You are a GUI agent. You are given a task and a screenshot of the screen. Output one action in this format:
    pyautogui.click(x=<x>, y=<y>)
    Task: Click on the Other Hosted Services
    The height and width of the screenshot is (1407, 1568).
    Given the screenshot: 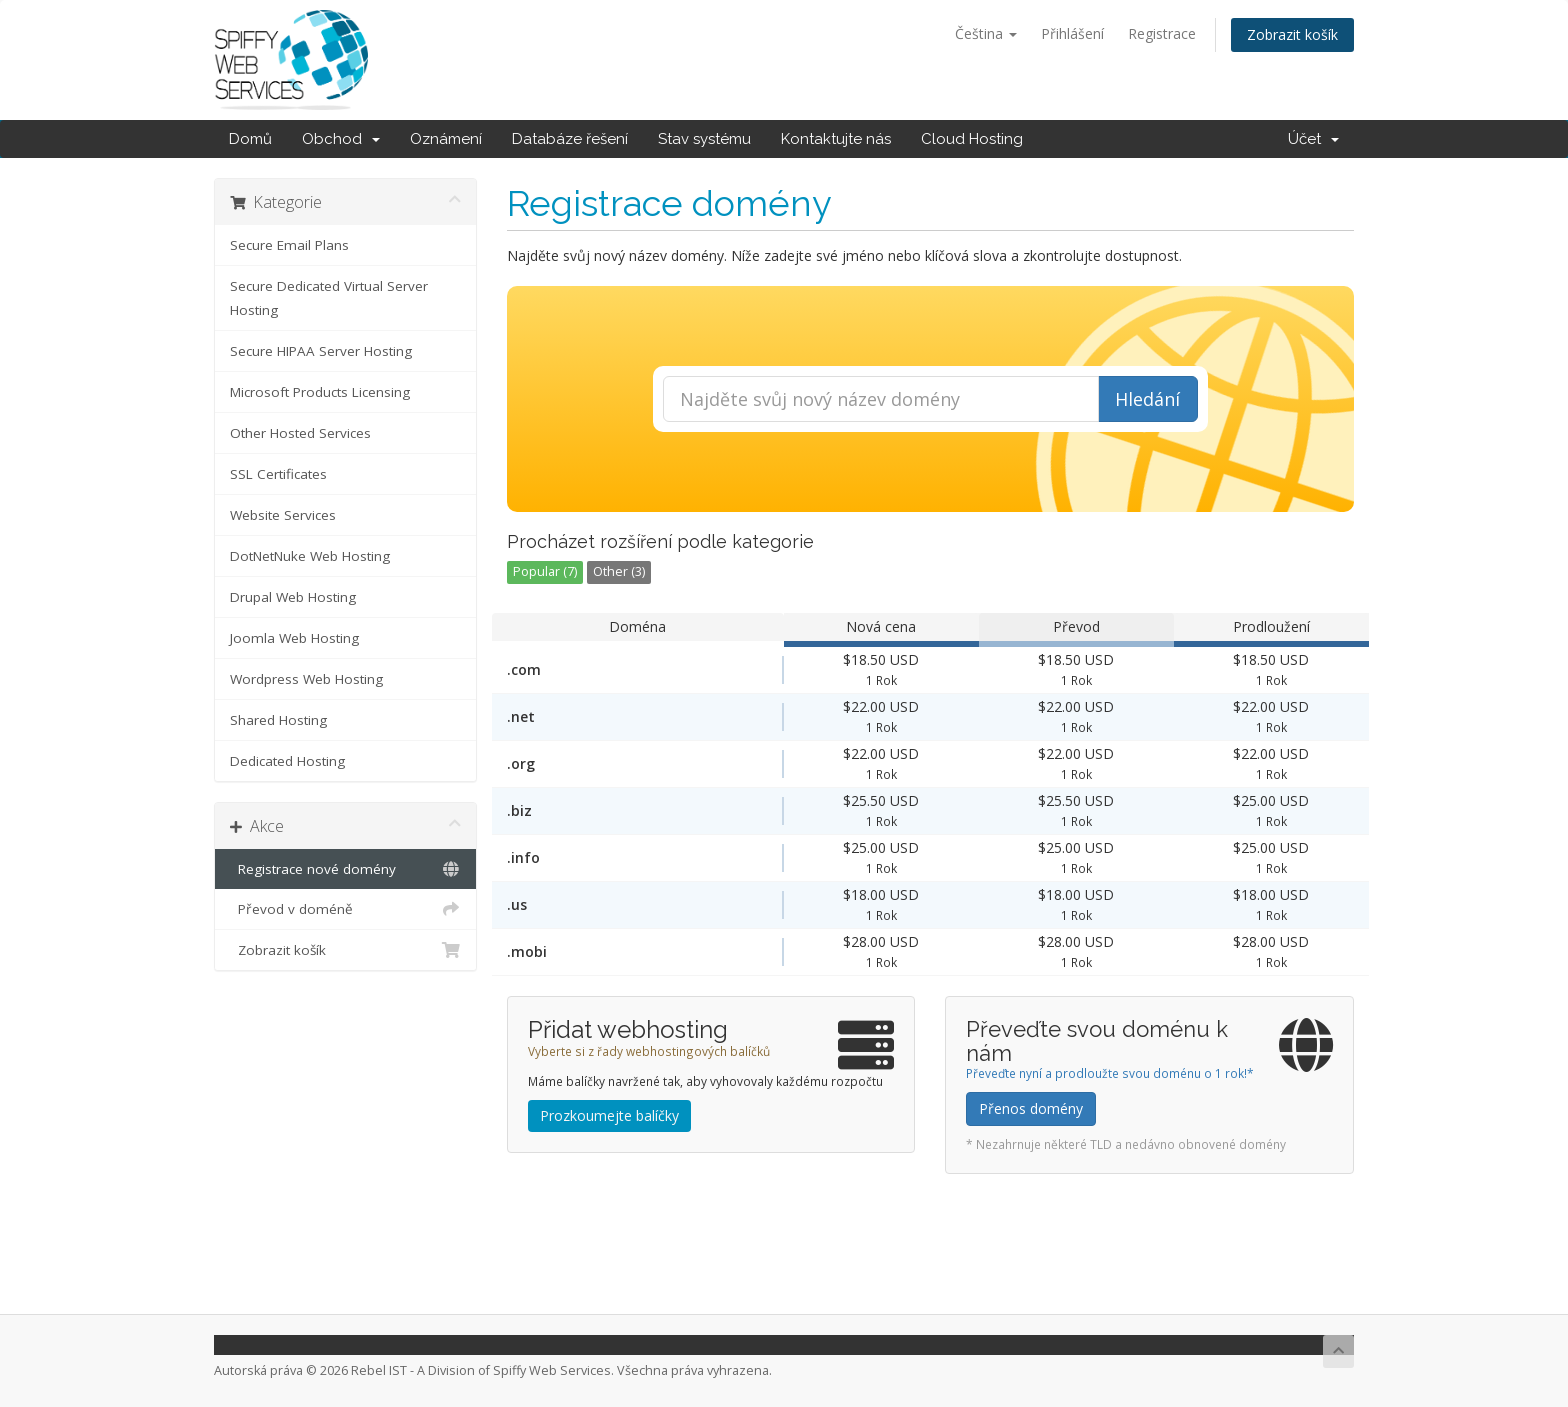 What is the action you would take?
    pyautogui.click(x=300, y=433)
    